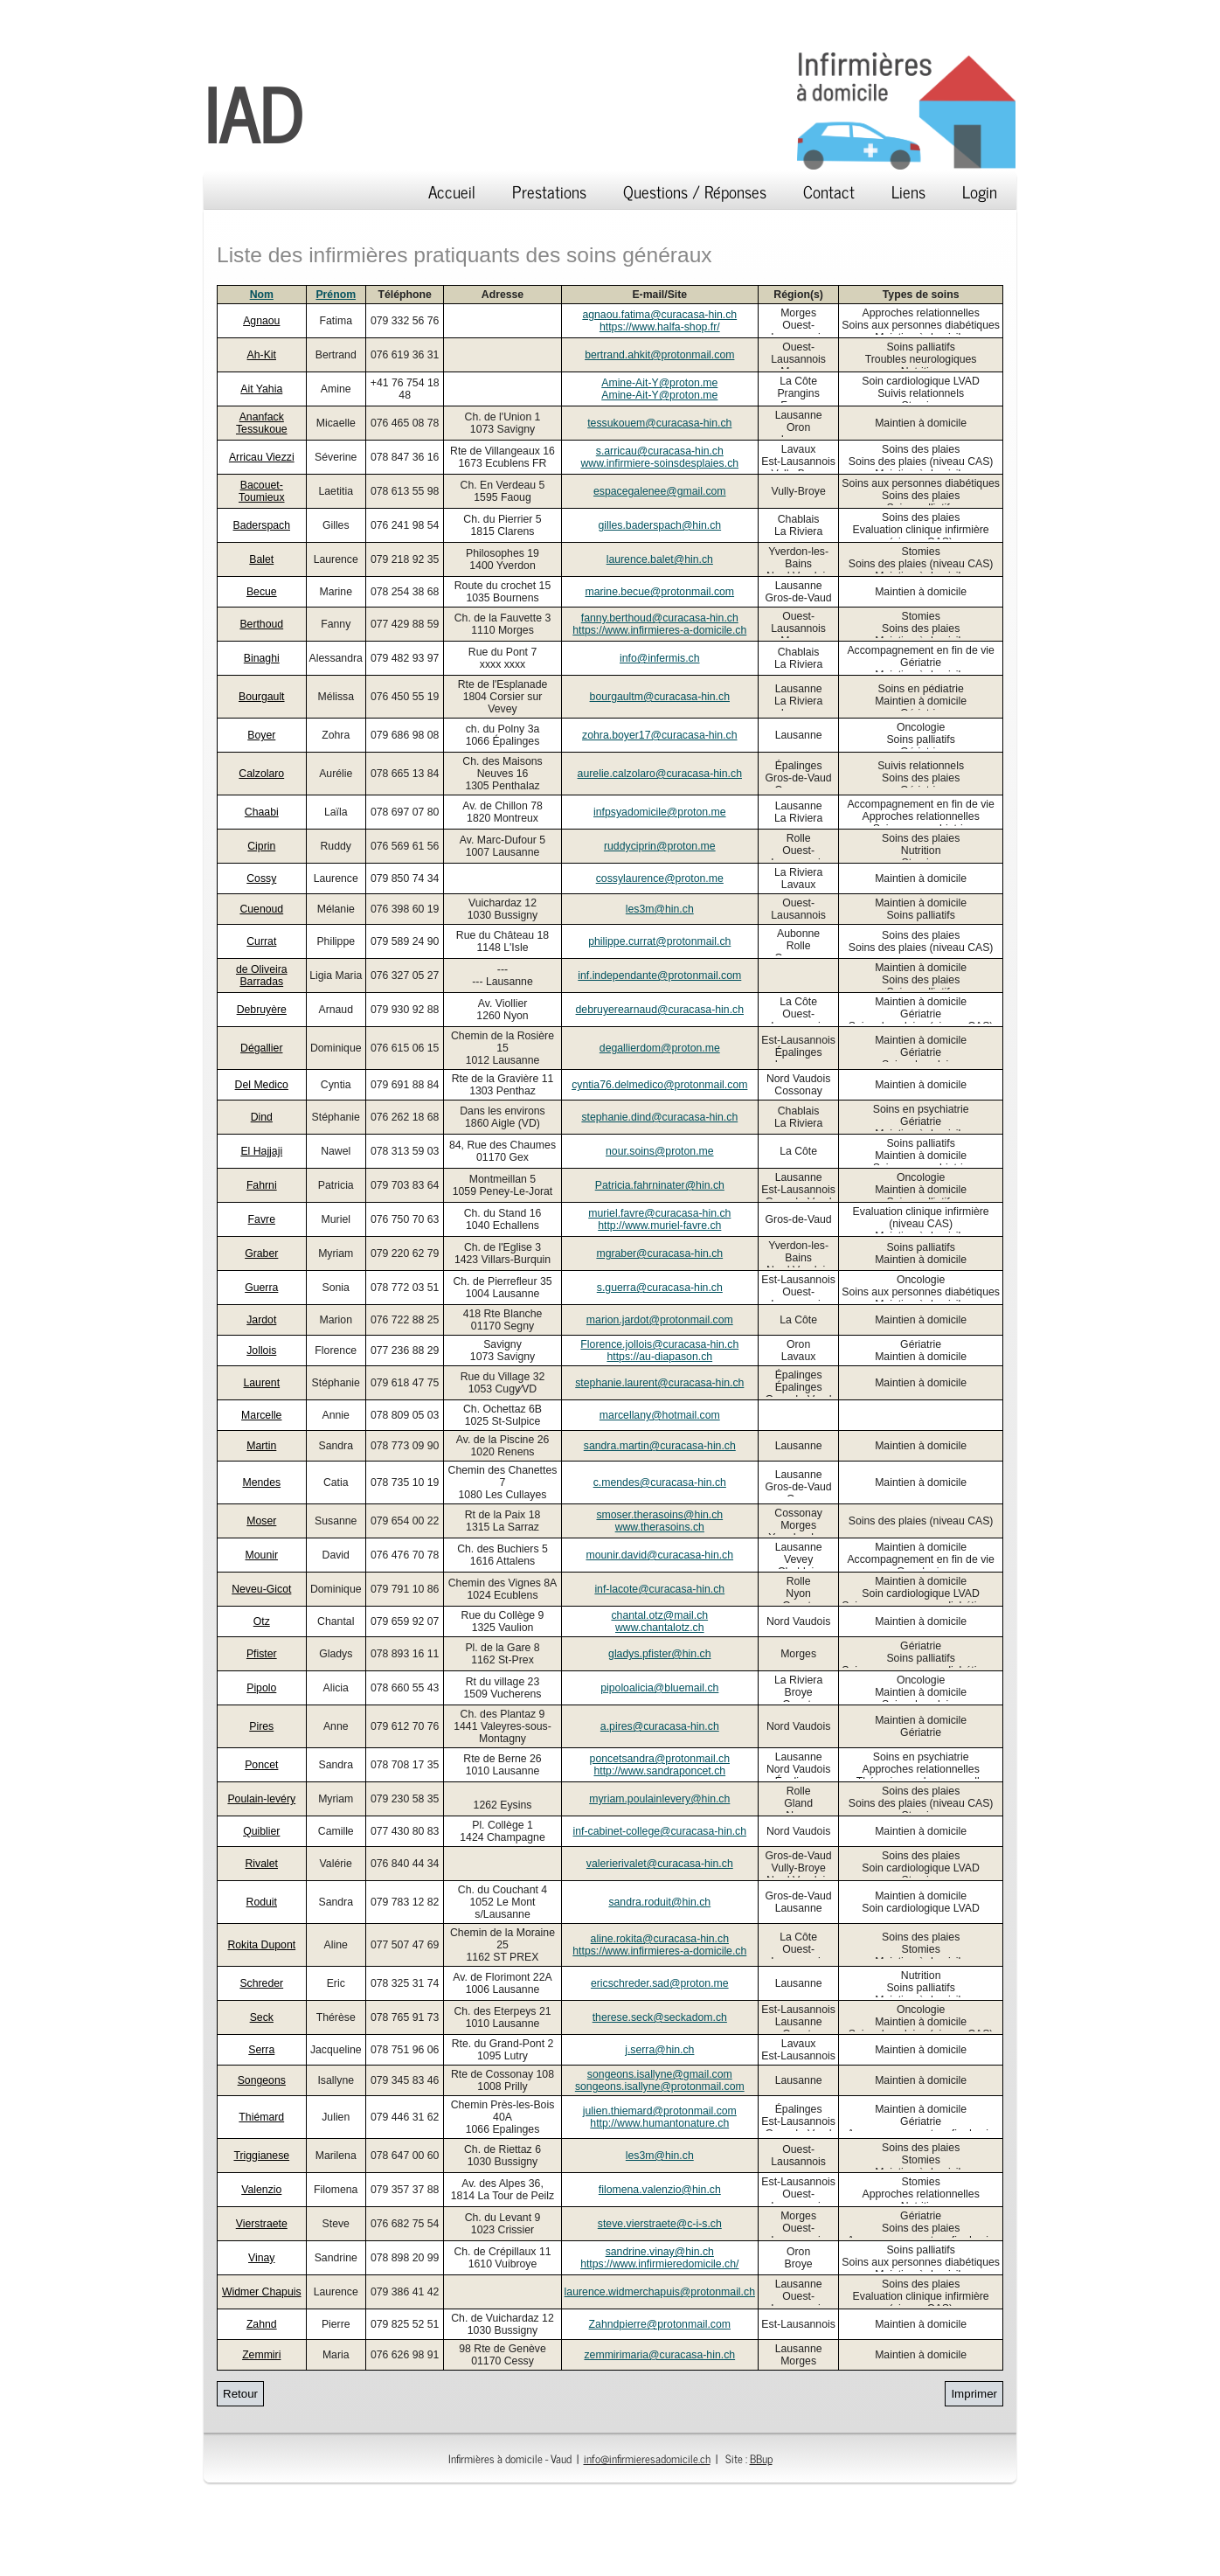 The width and height of the screenshot is (1220, 2576). Describe the element at coordinates (659, 1356) in the screenshot. I see `https://au-diapason.ch` at that location.